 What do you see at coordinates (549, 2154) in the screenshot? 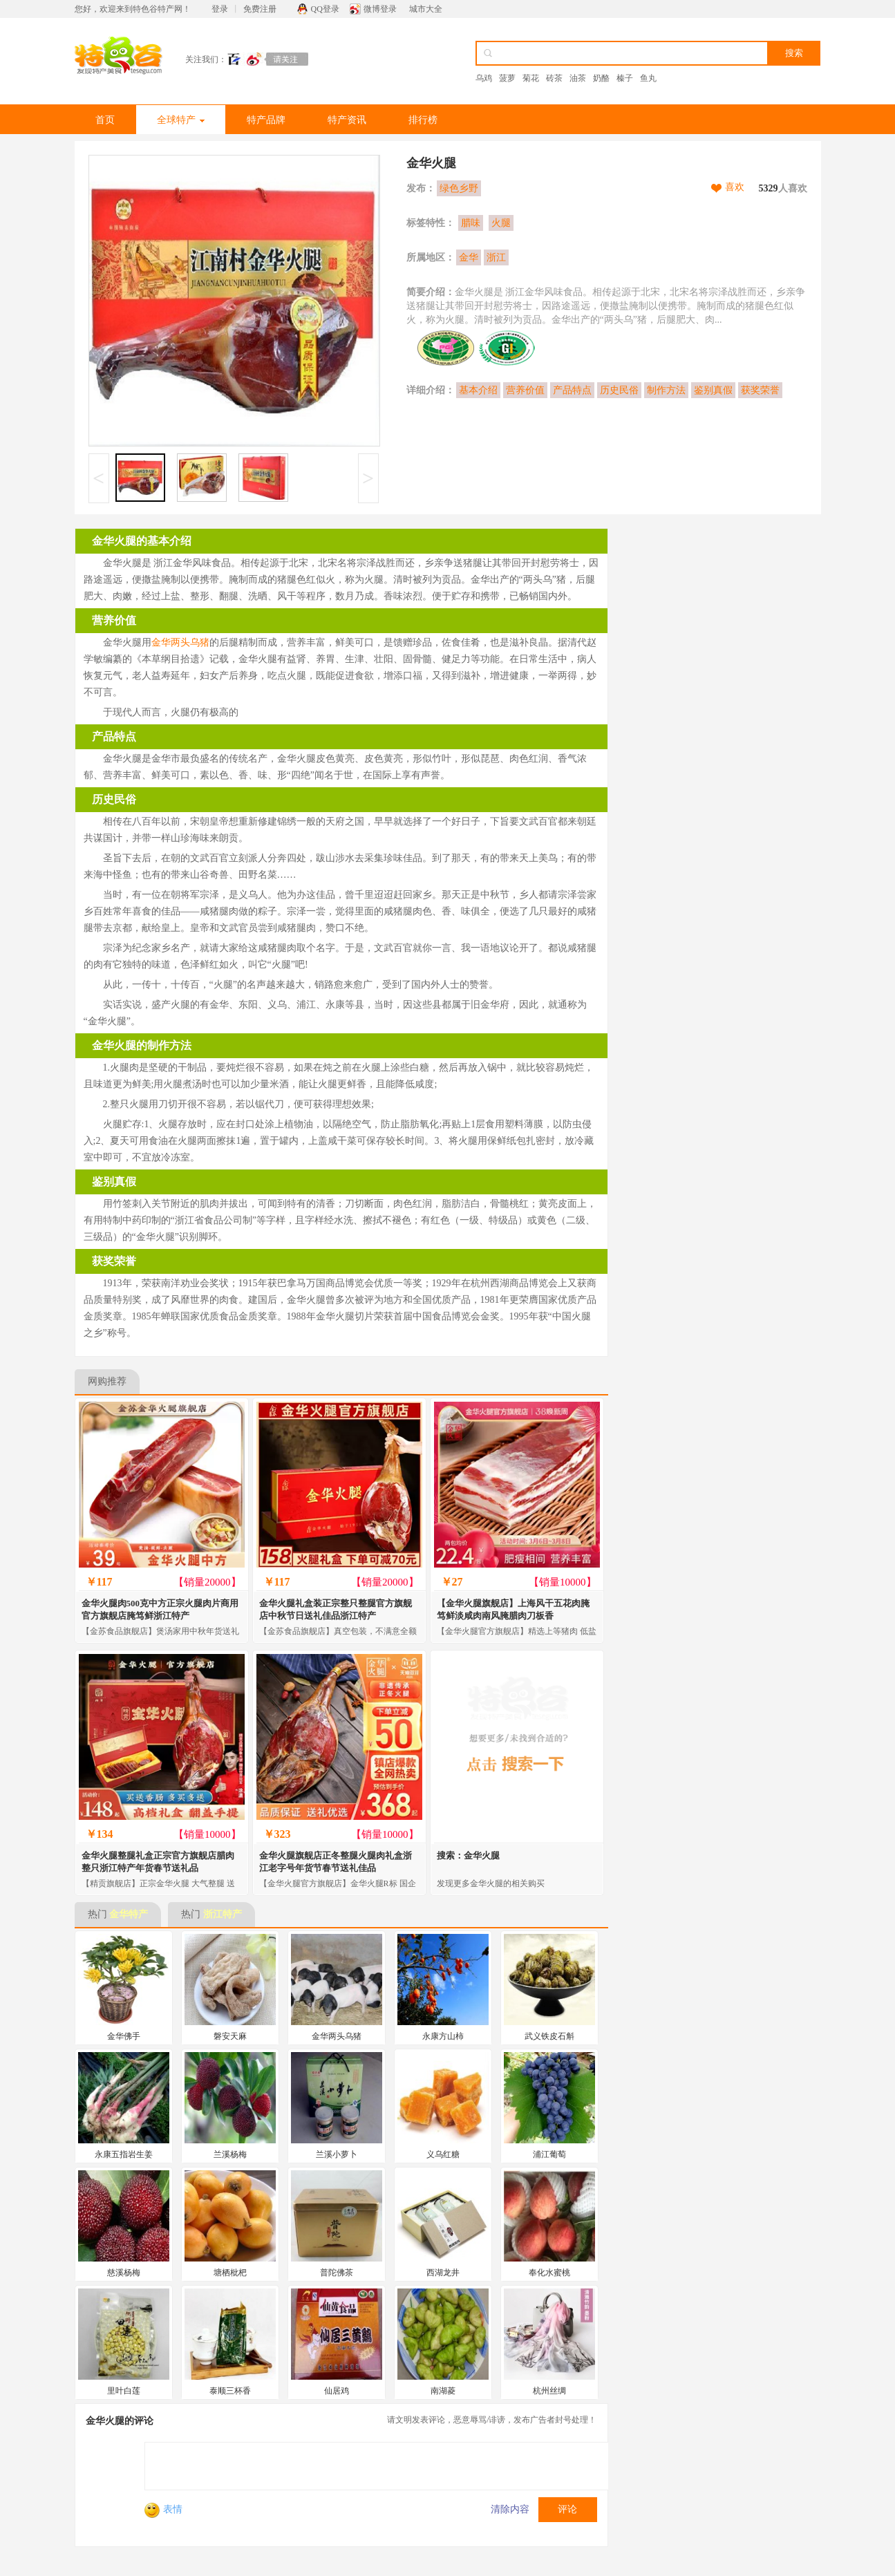
I see `浦江葡萄` at bounding box center [549, 2154].